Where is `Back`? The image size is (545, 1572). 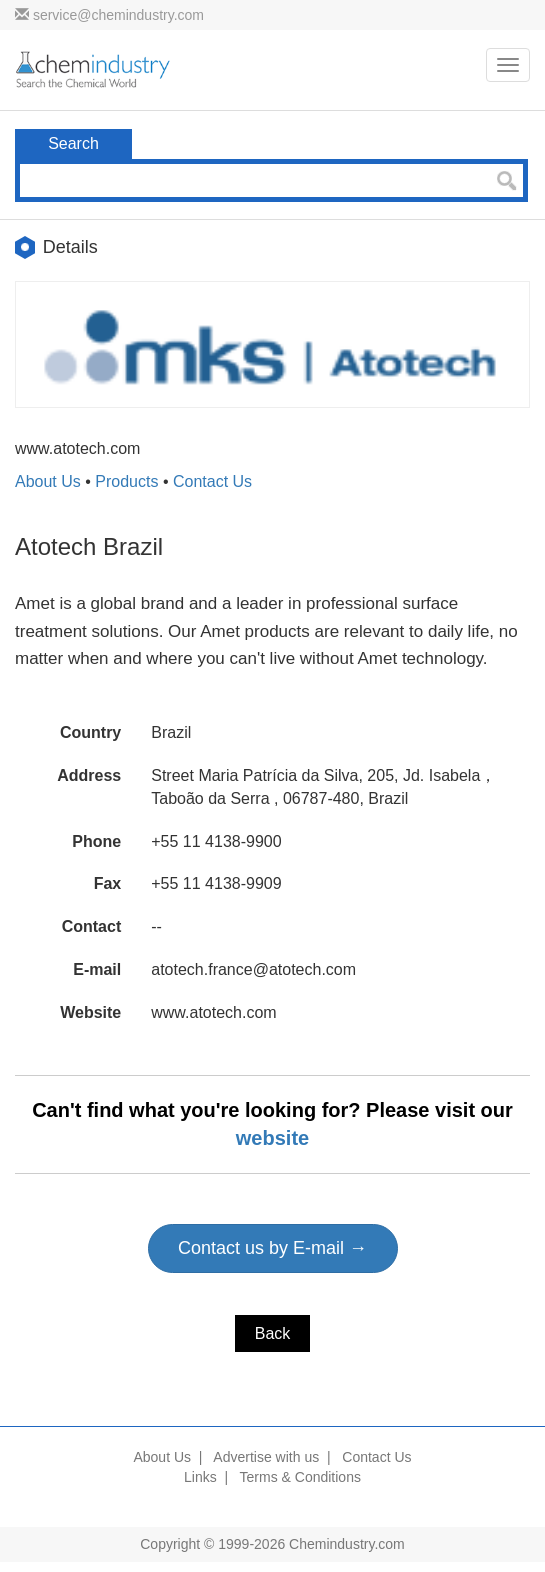 Back is located at coordinates (273, 1333).